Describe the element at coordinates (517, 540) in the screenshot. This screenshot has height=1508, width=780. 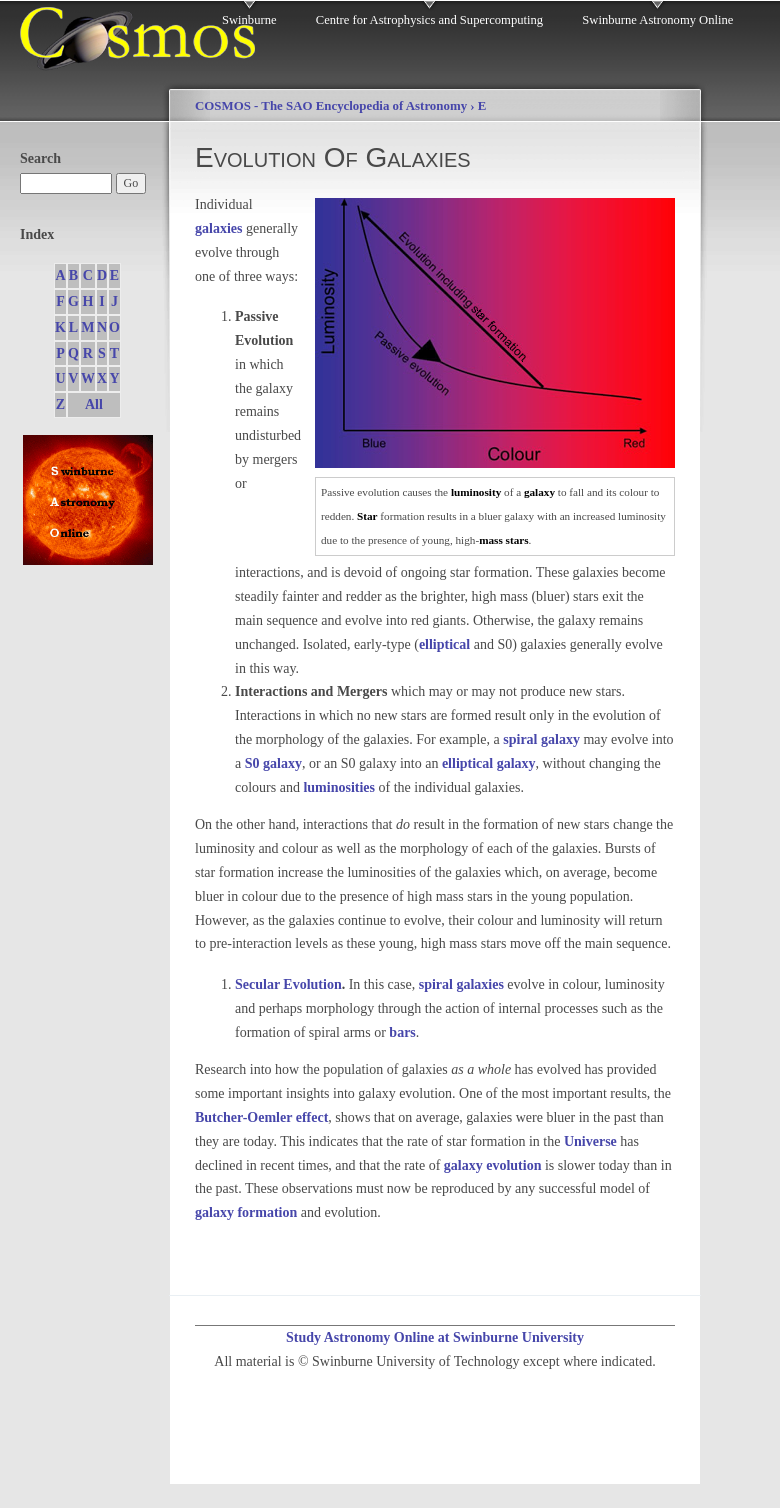
I see `stars` at that location.